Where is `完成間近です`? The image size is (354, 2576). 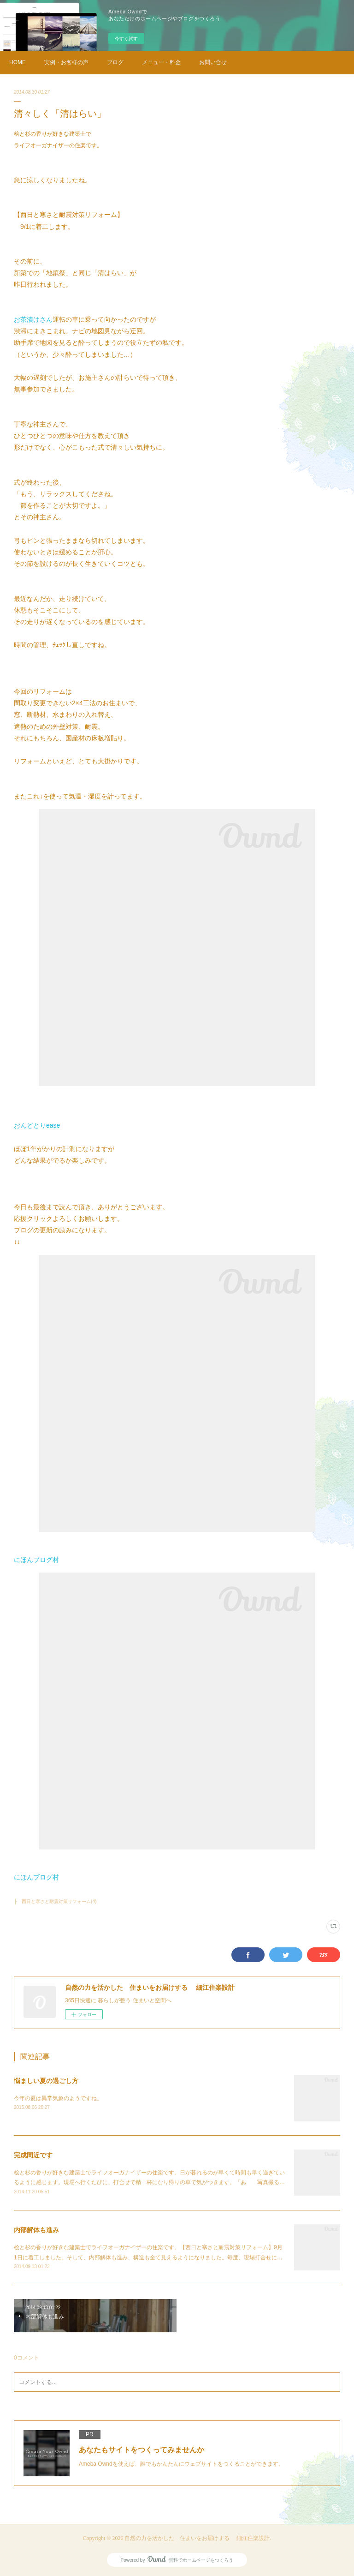 完成間近です is located at coordinates (33, 2155).